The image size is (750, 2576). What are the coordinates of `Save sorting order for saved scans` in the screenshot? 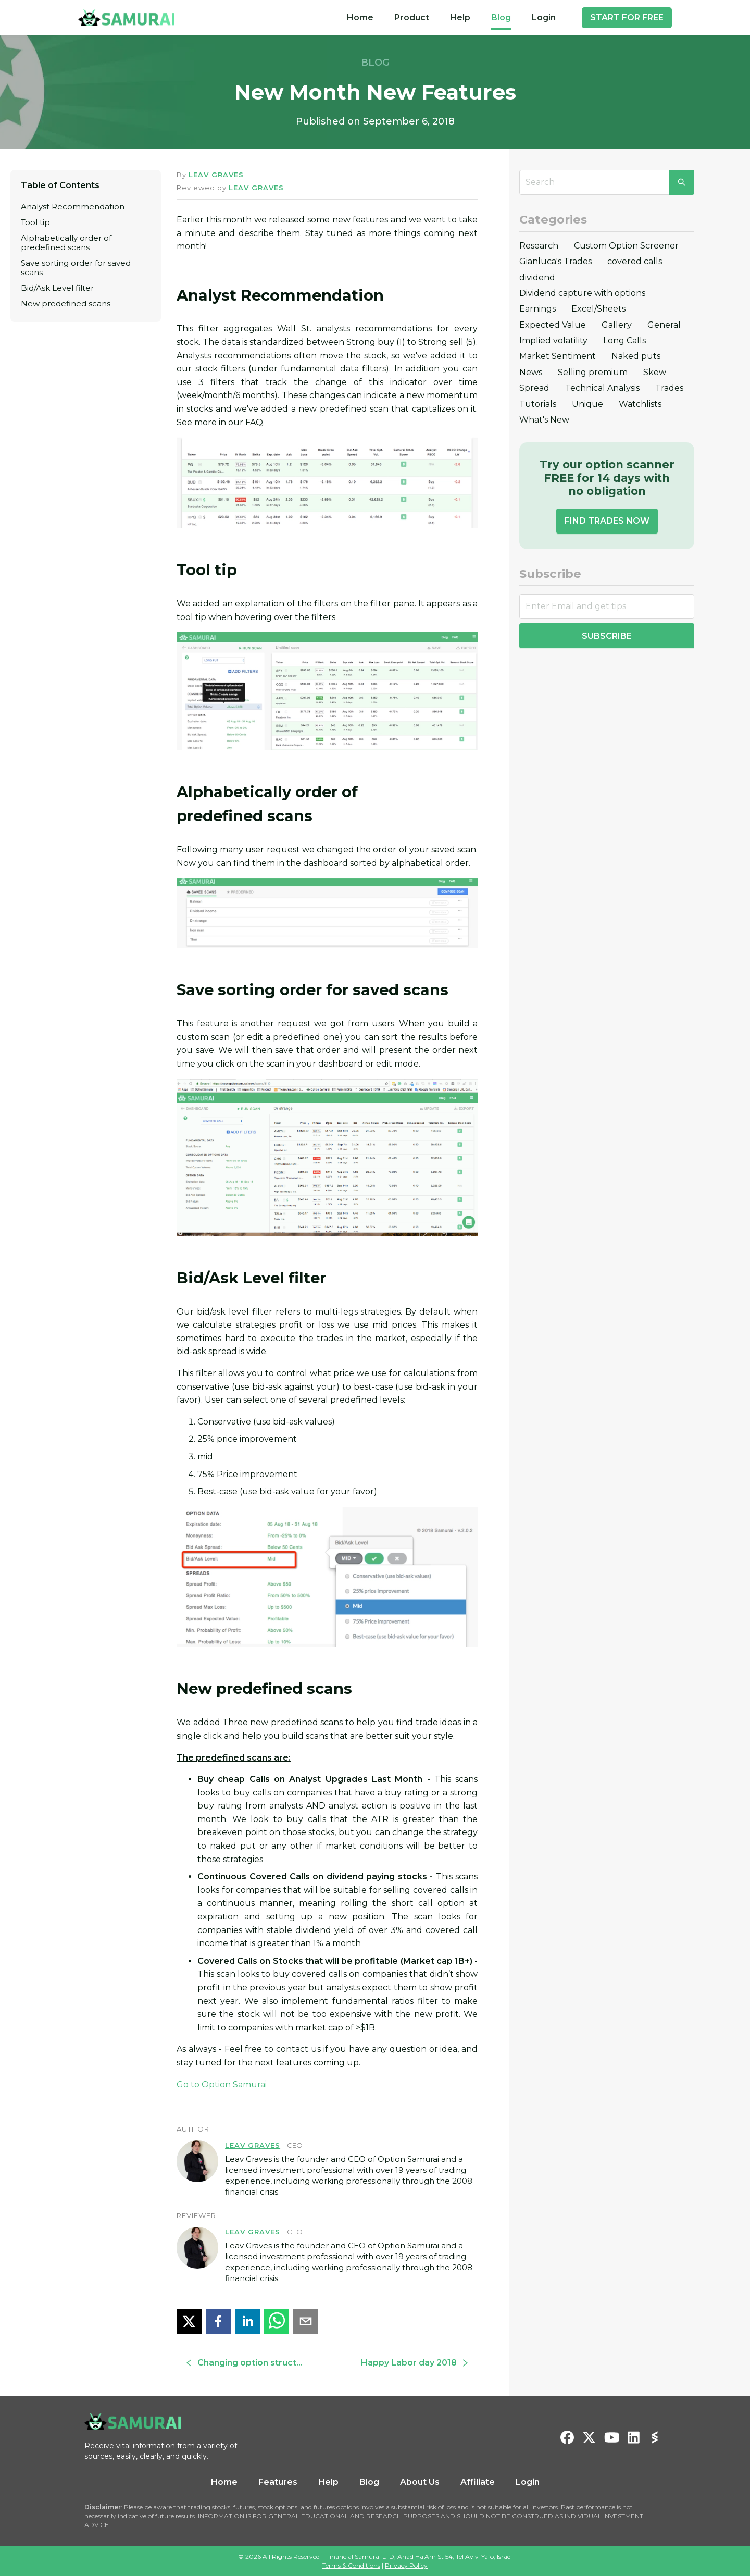 It's located at (76, 267).